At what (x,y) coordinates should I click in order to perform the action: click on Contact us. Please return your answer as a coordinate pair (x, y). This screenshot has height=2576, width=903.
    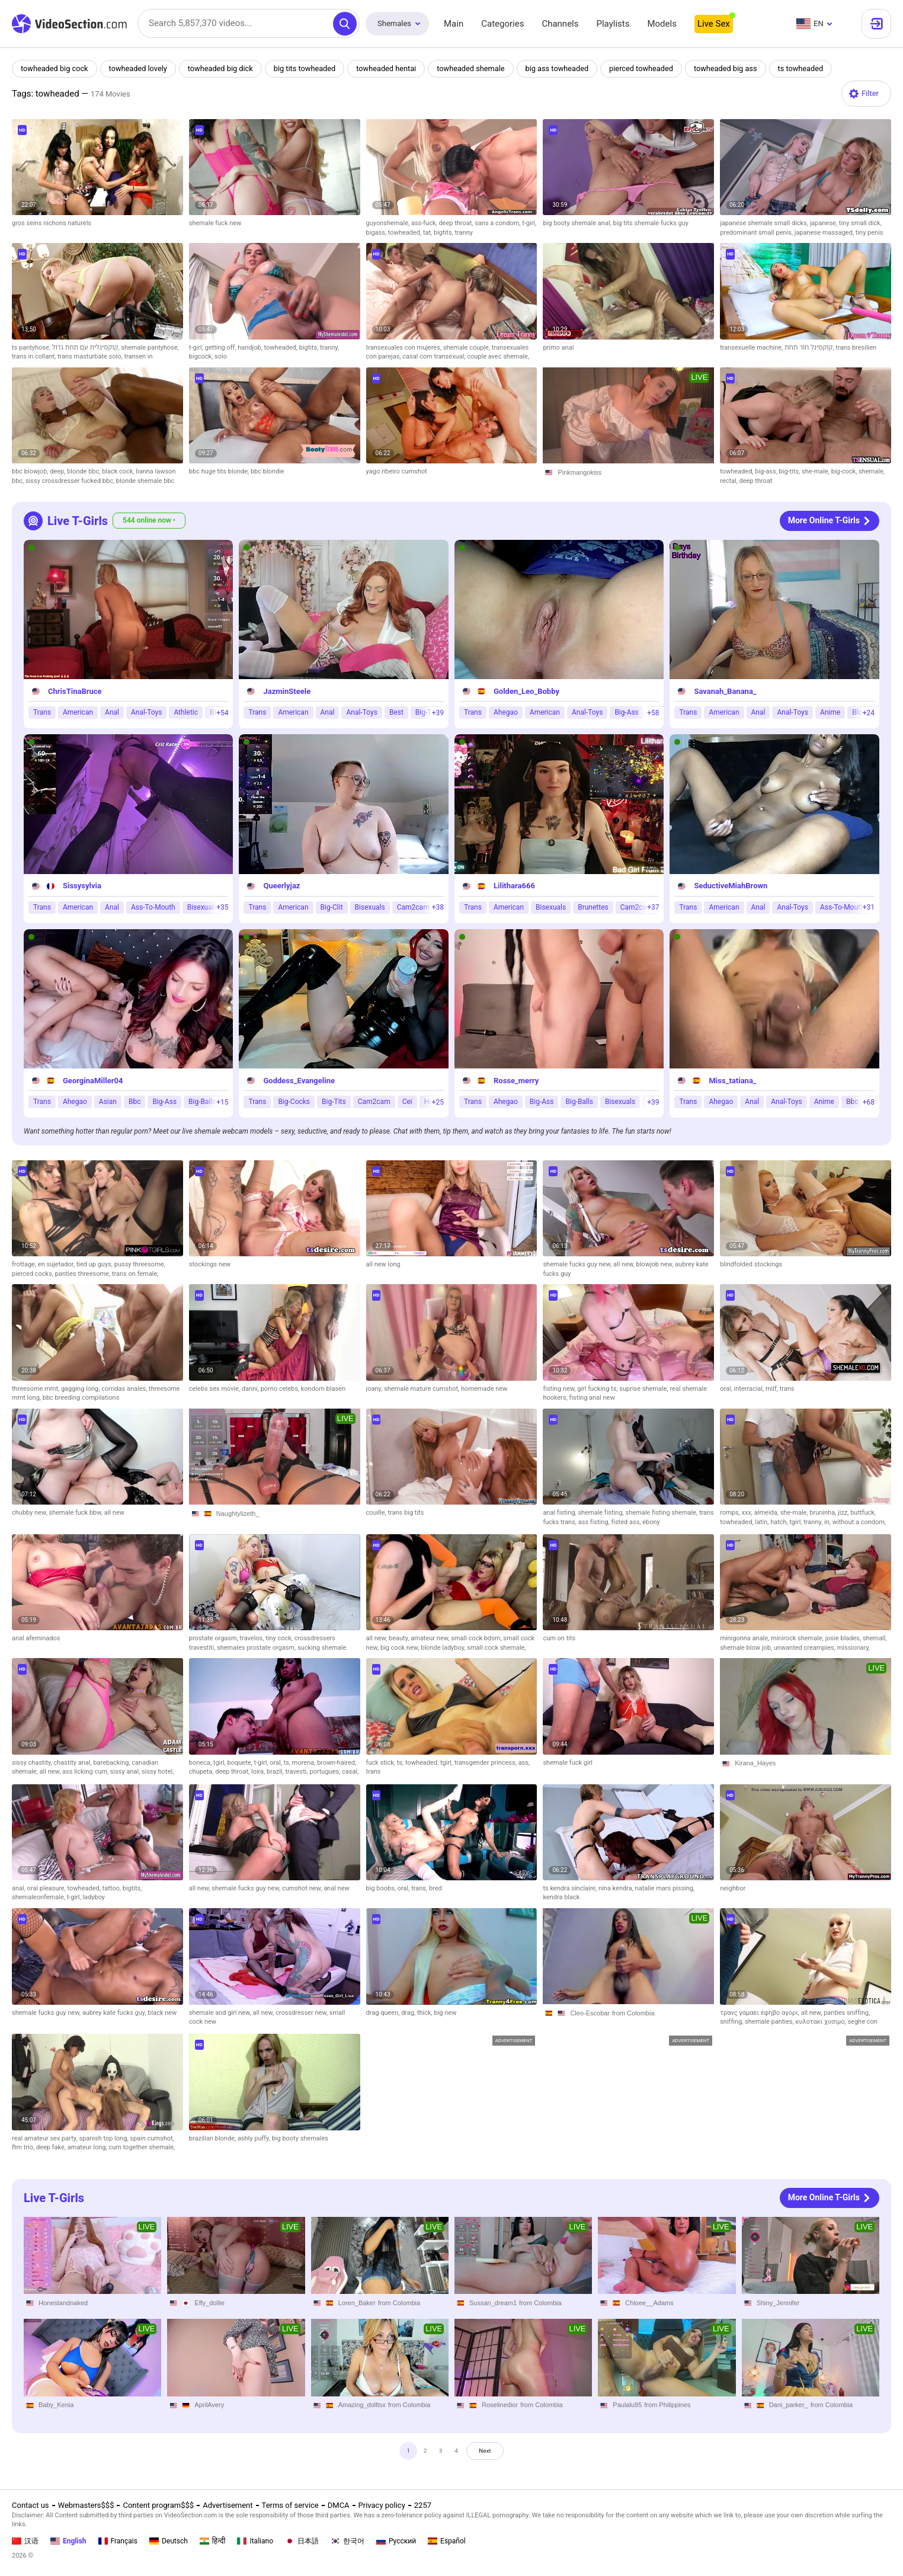
    Looking at the image, I should click on (30, 2505).